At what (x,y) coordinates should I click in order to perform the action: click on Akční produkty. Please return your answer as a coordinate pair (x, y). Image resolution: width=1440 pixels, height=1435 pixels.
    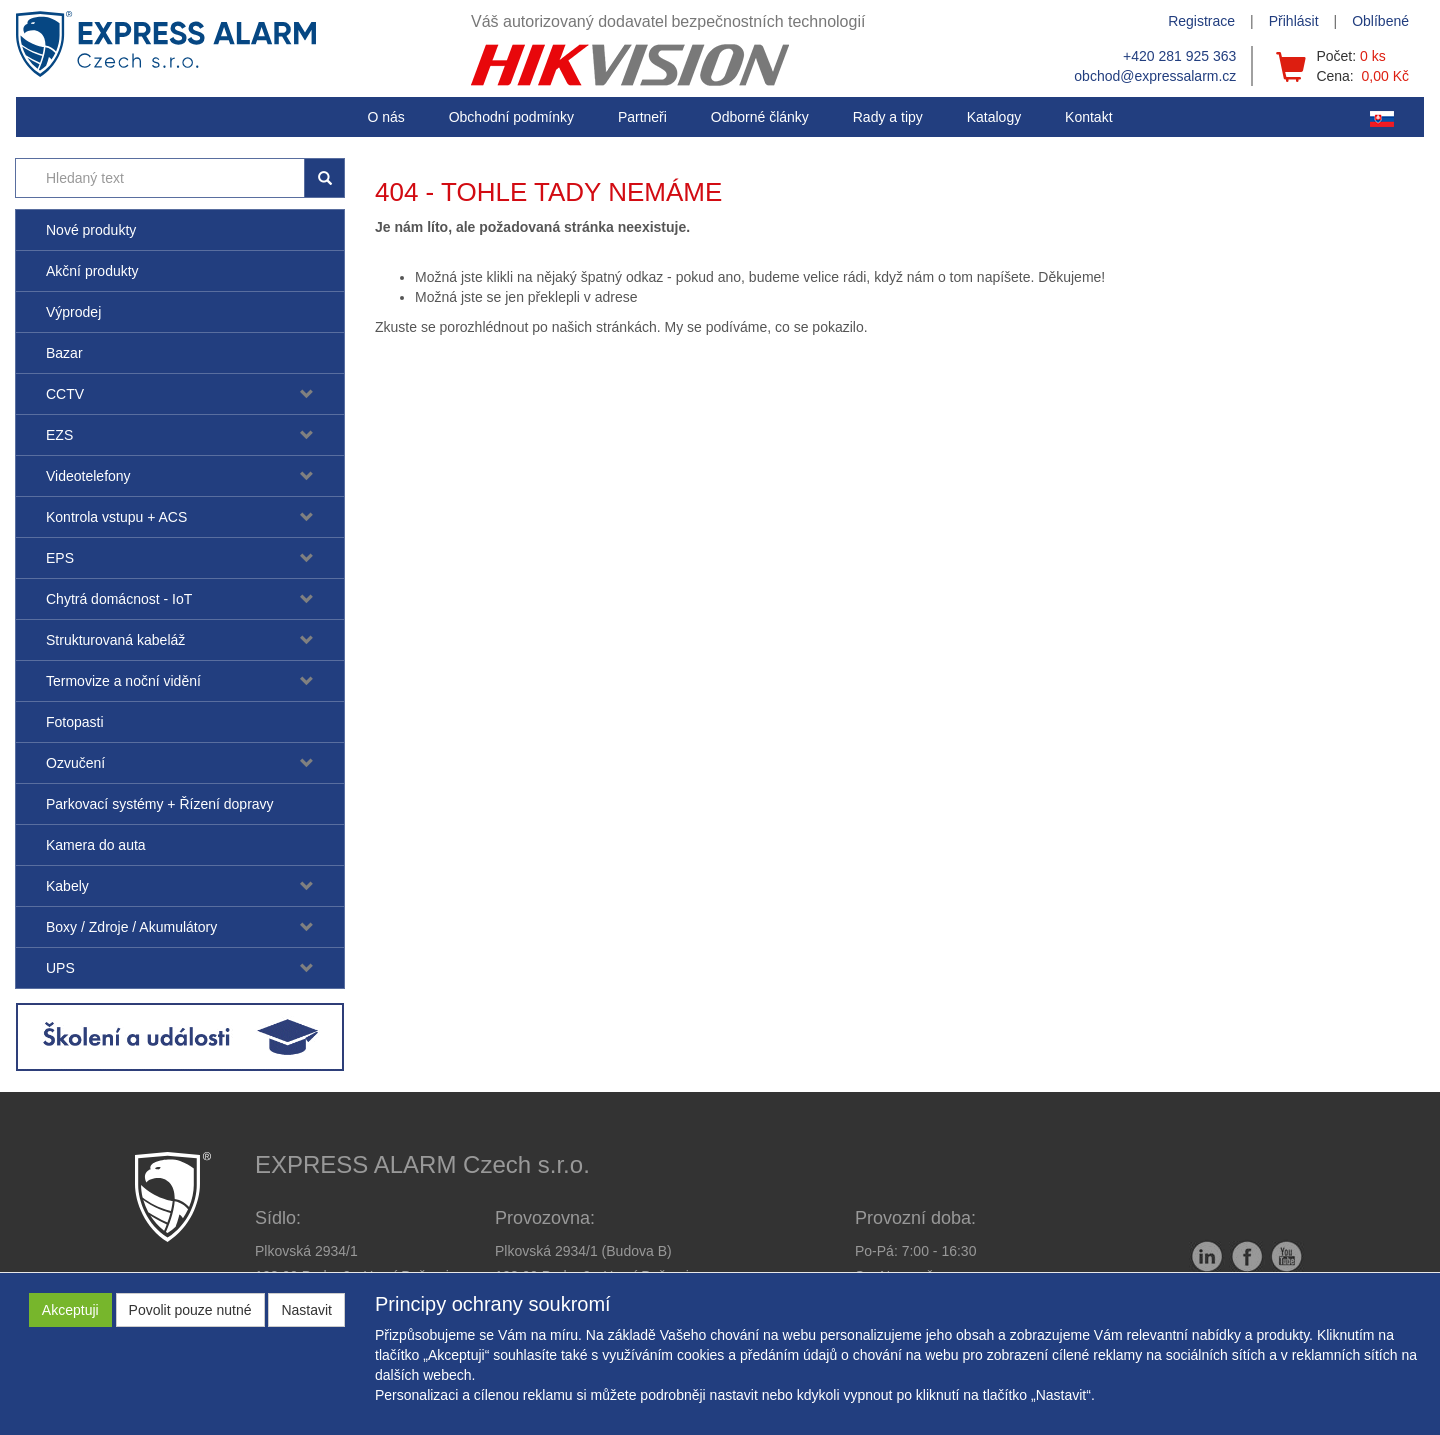
    Looking at the image, I should click on (92, 271).